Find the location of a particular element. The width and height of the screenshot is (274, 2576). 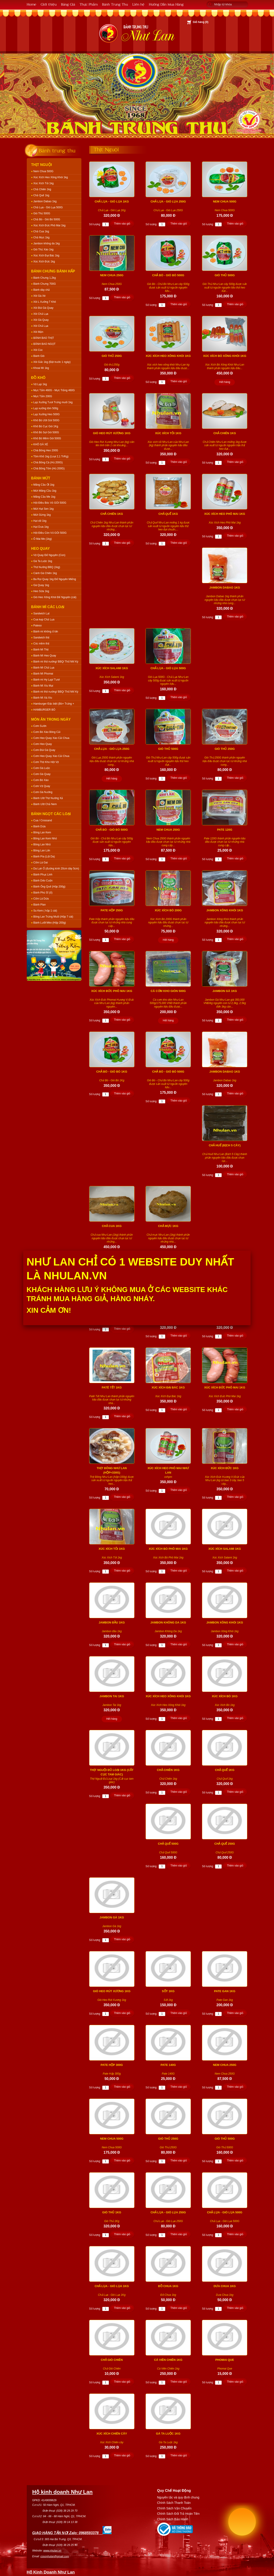

Thêm vào giỏ is located at coordinates (122, 223).